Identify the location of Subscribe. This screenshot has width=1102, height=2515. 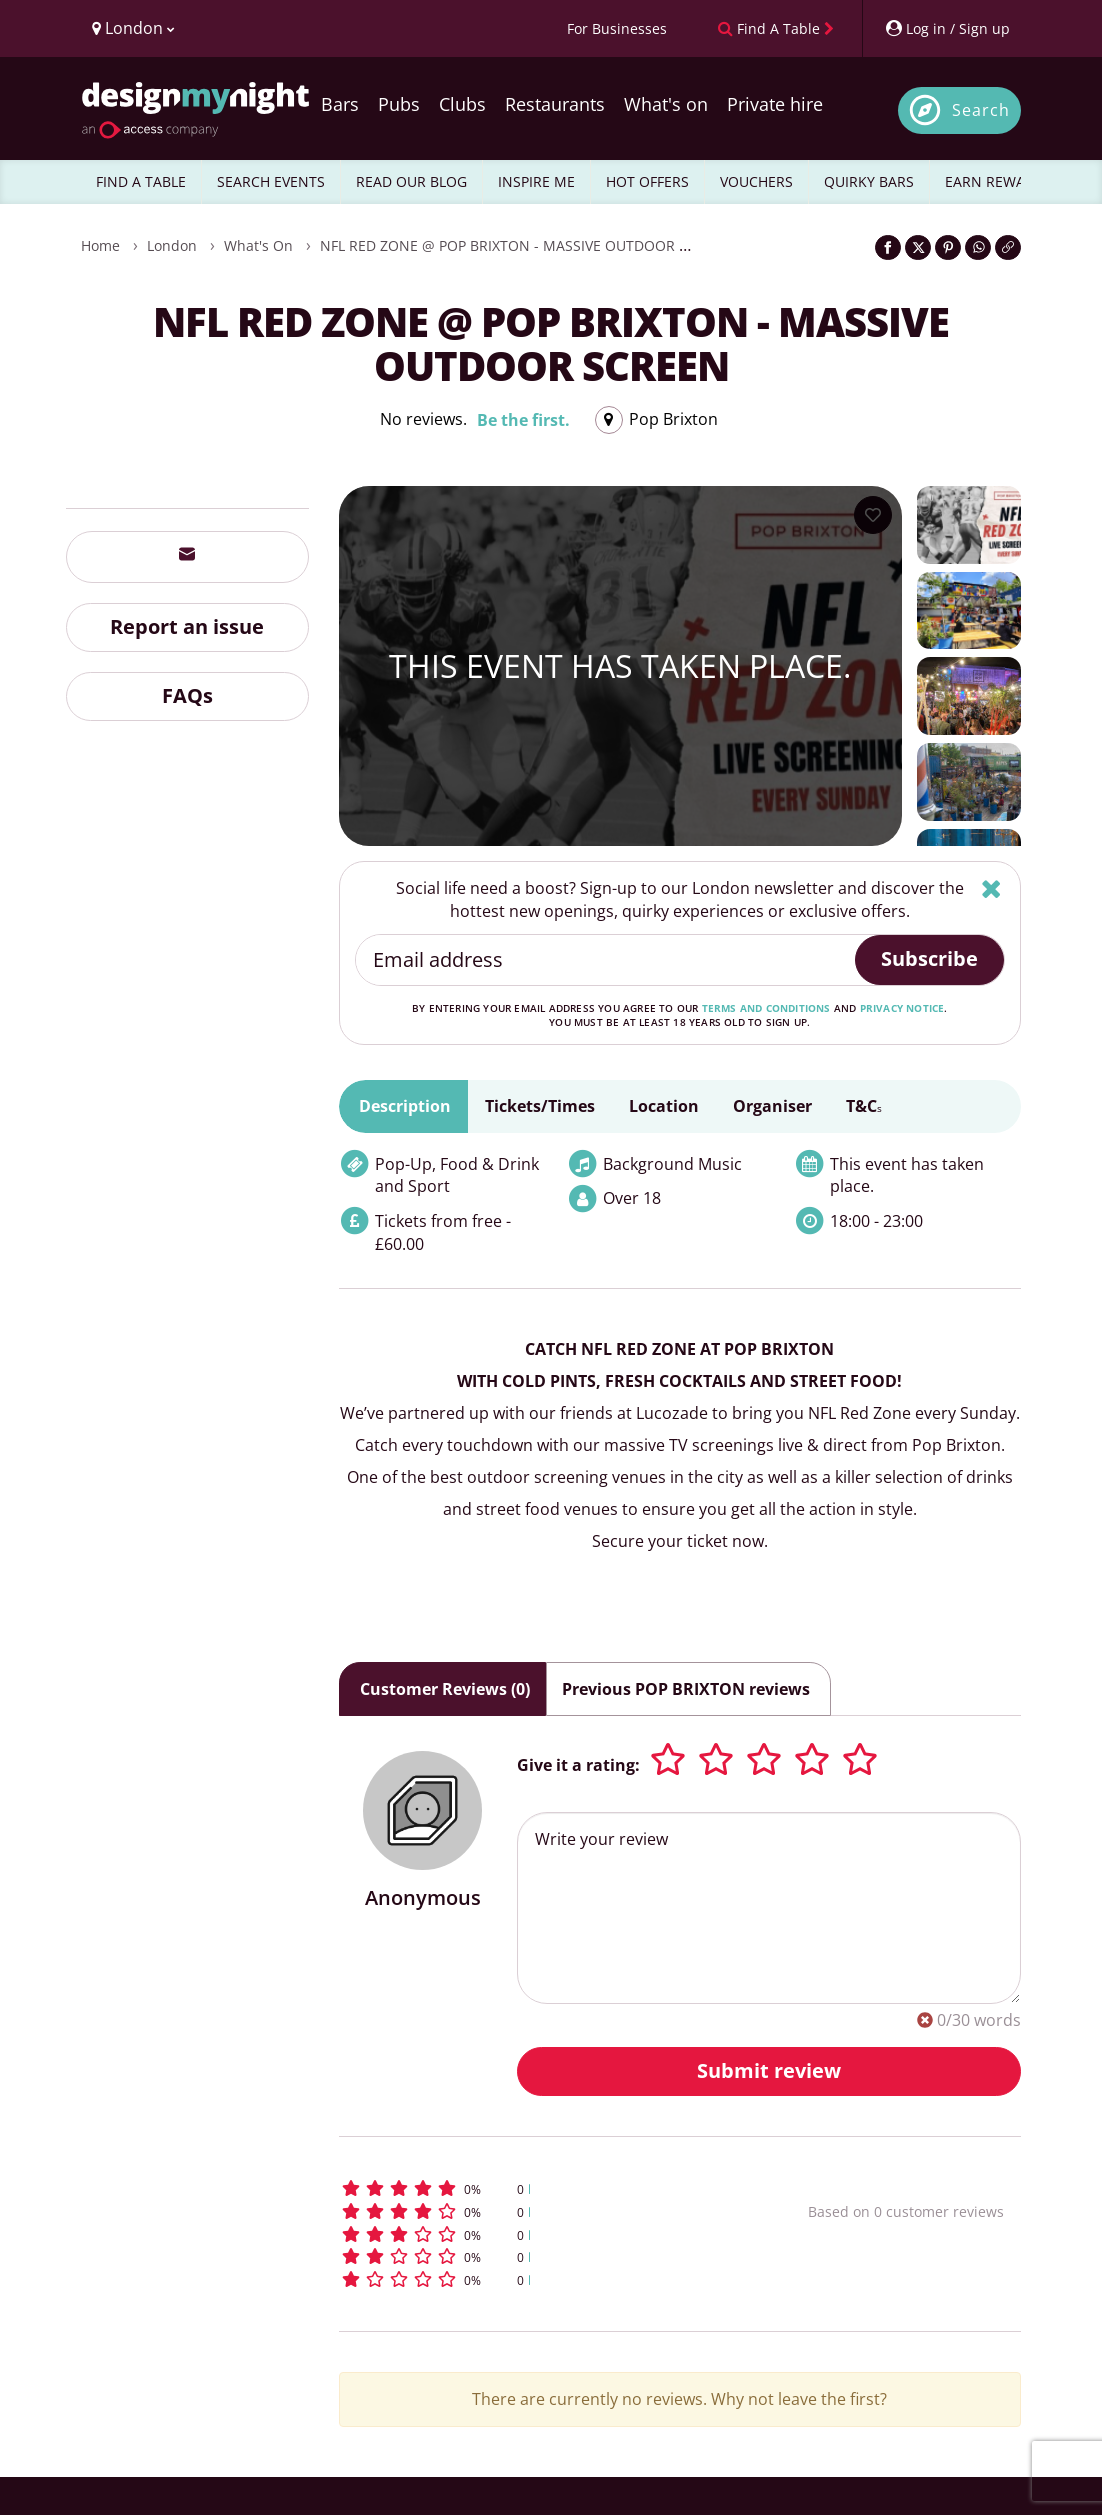
(929, 958).